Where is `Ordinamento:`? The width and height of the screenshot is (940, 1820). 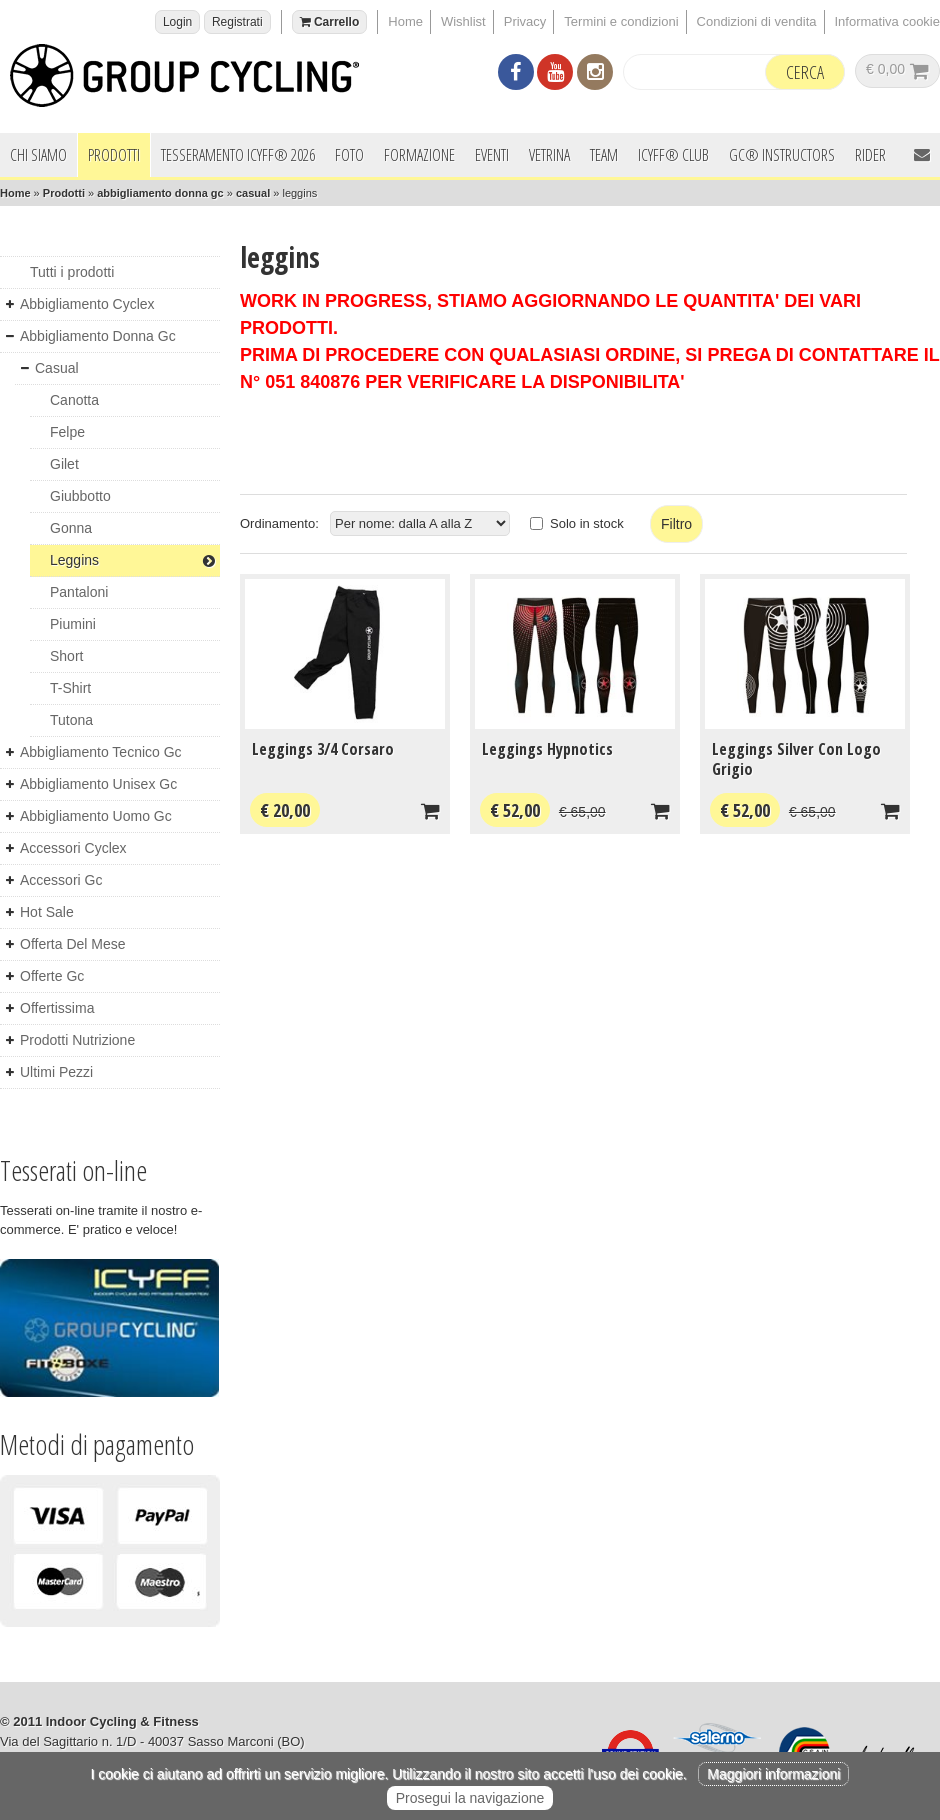
Ordinamento: is located at coordinates (279, 523).